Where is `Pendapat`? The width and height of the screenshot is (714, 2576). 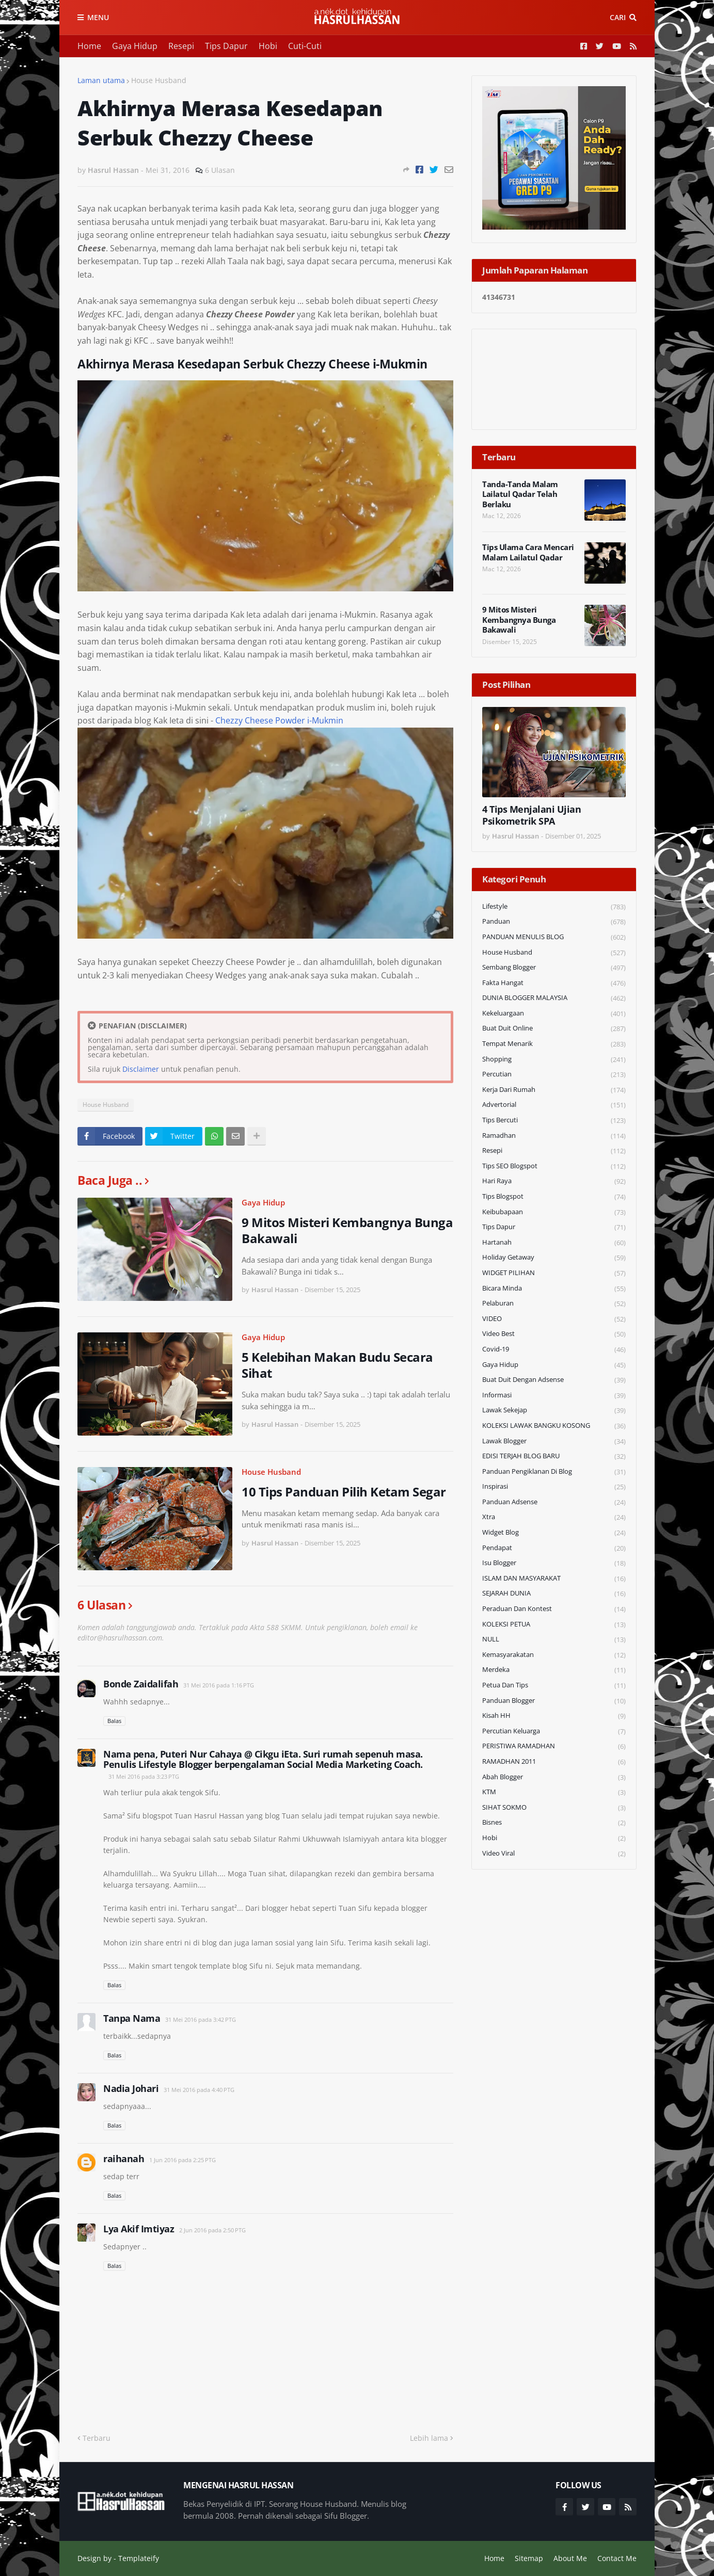
Pendapat is located at coordinates (554, 1548).